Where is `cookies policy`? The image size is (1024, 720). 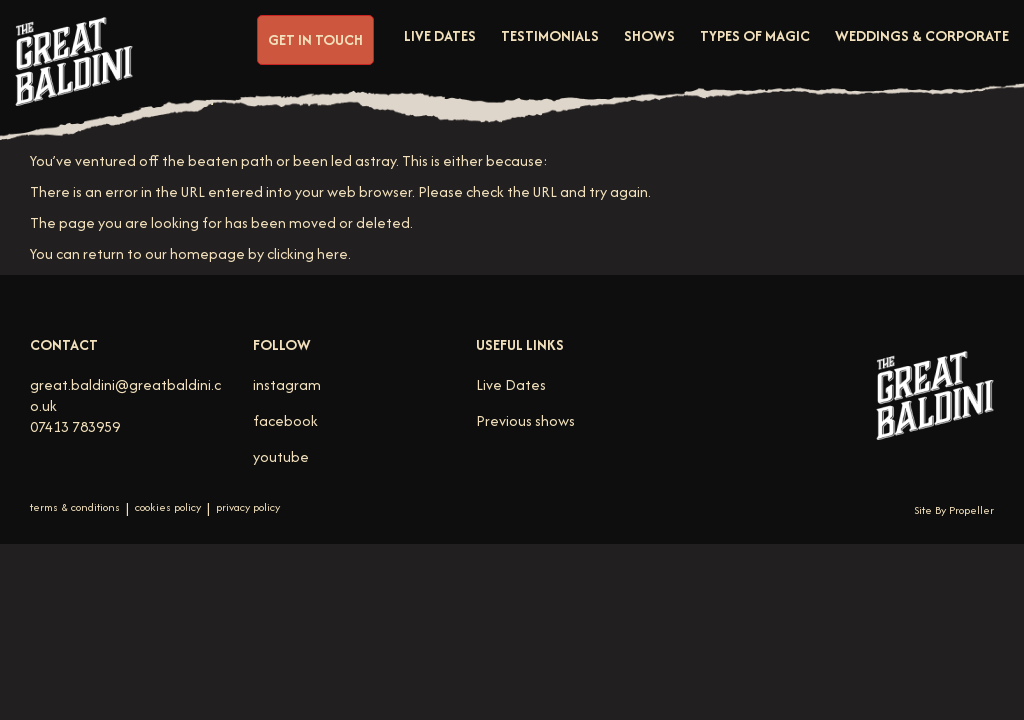 cookies policy is located at coordinates (168, 507).